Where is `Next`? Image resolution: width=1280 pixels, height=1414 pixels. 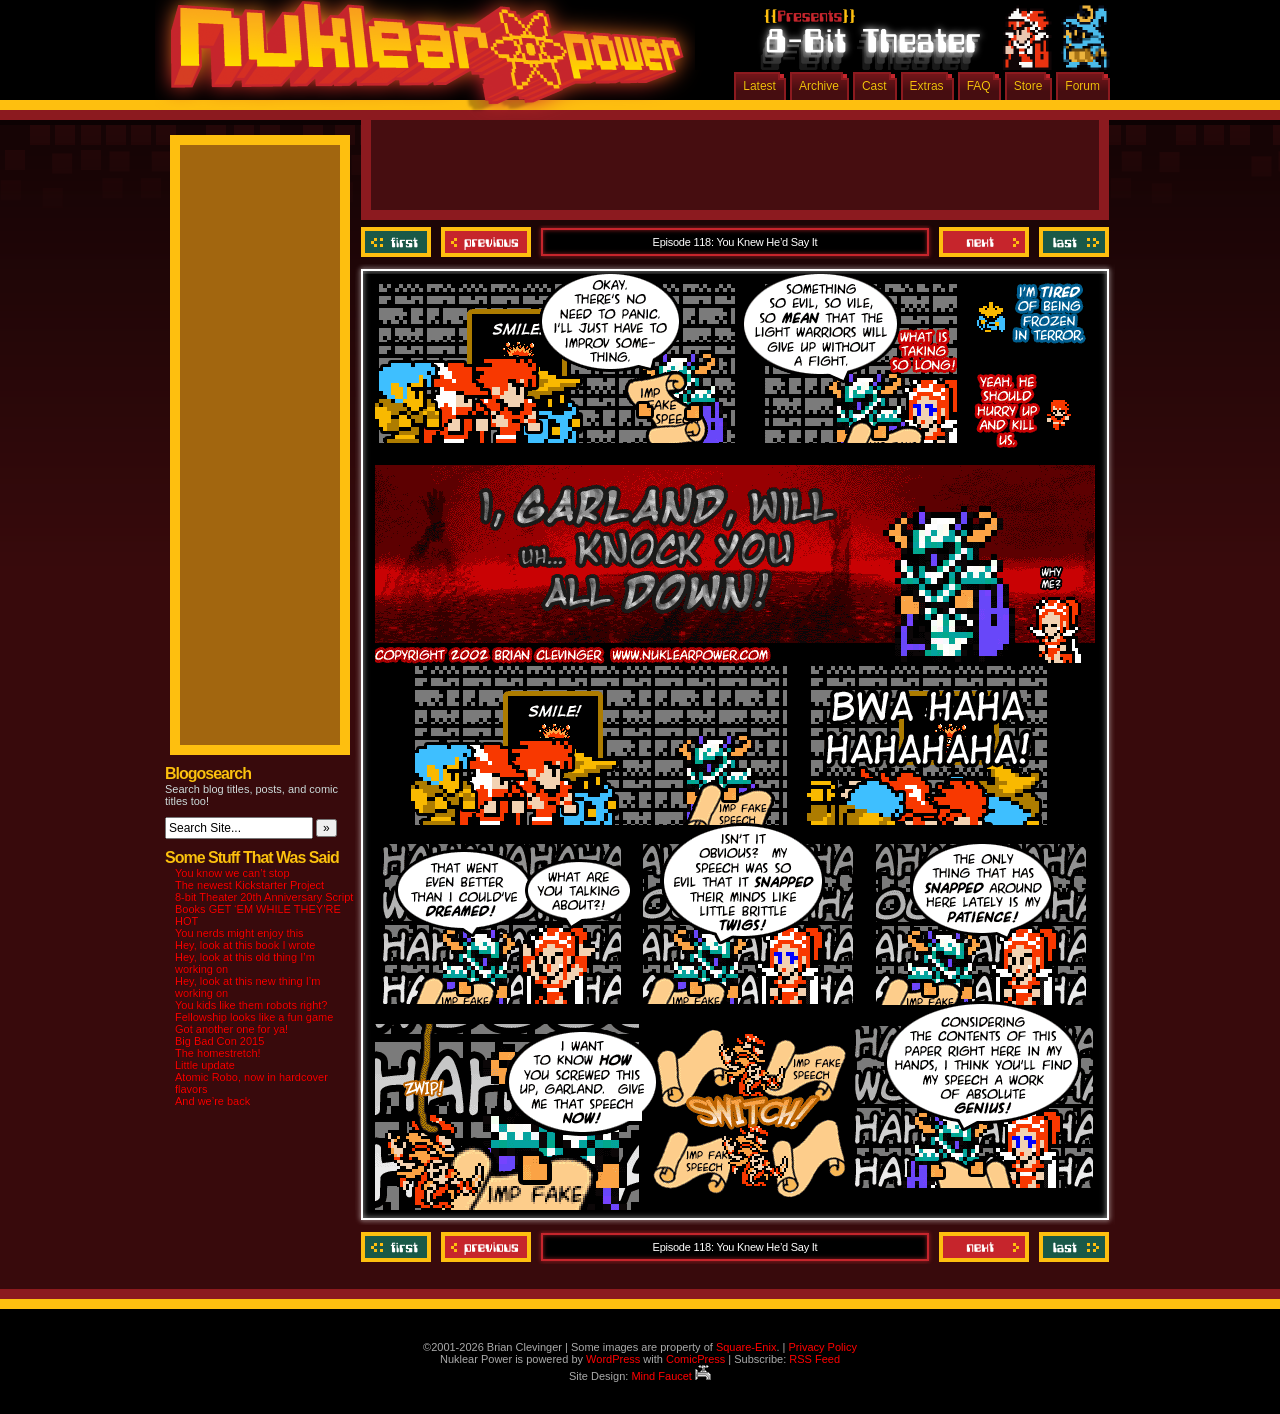 Next is located at coordinates (984, 242).